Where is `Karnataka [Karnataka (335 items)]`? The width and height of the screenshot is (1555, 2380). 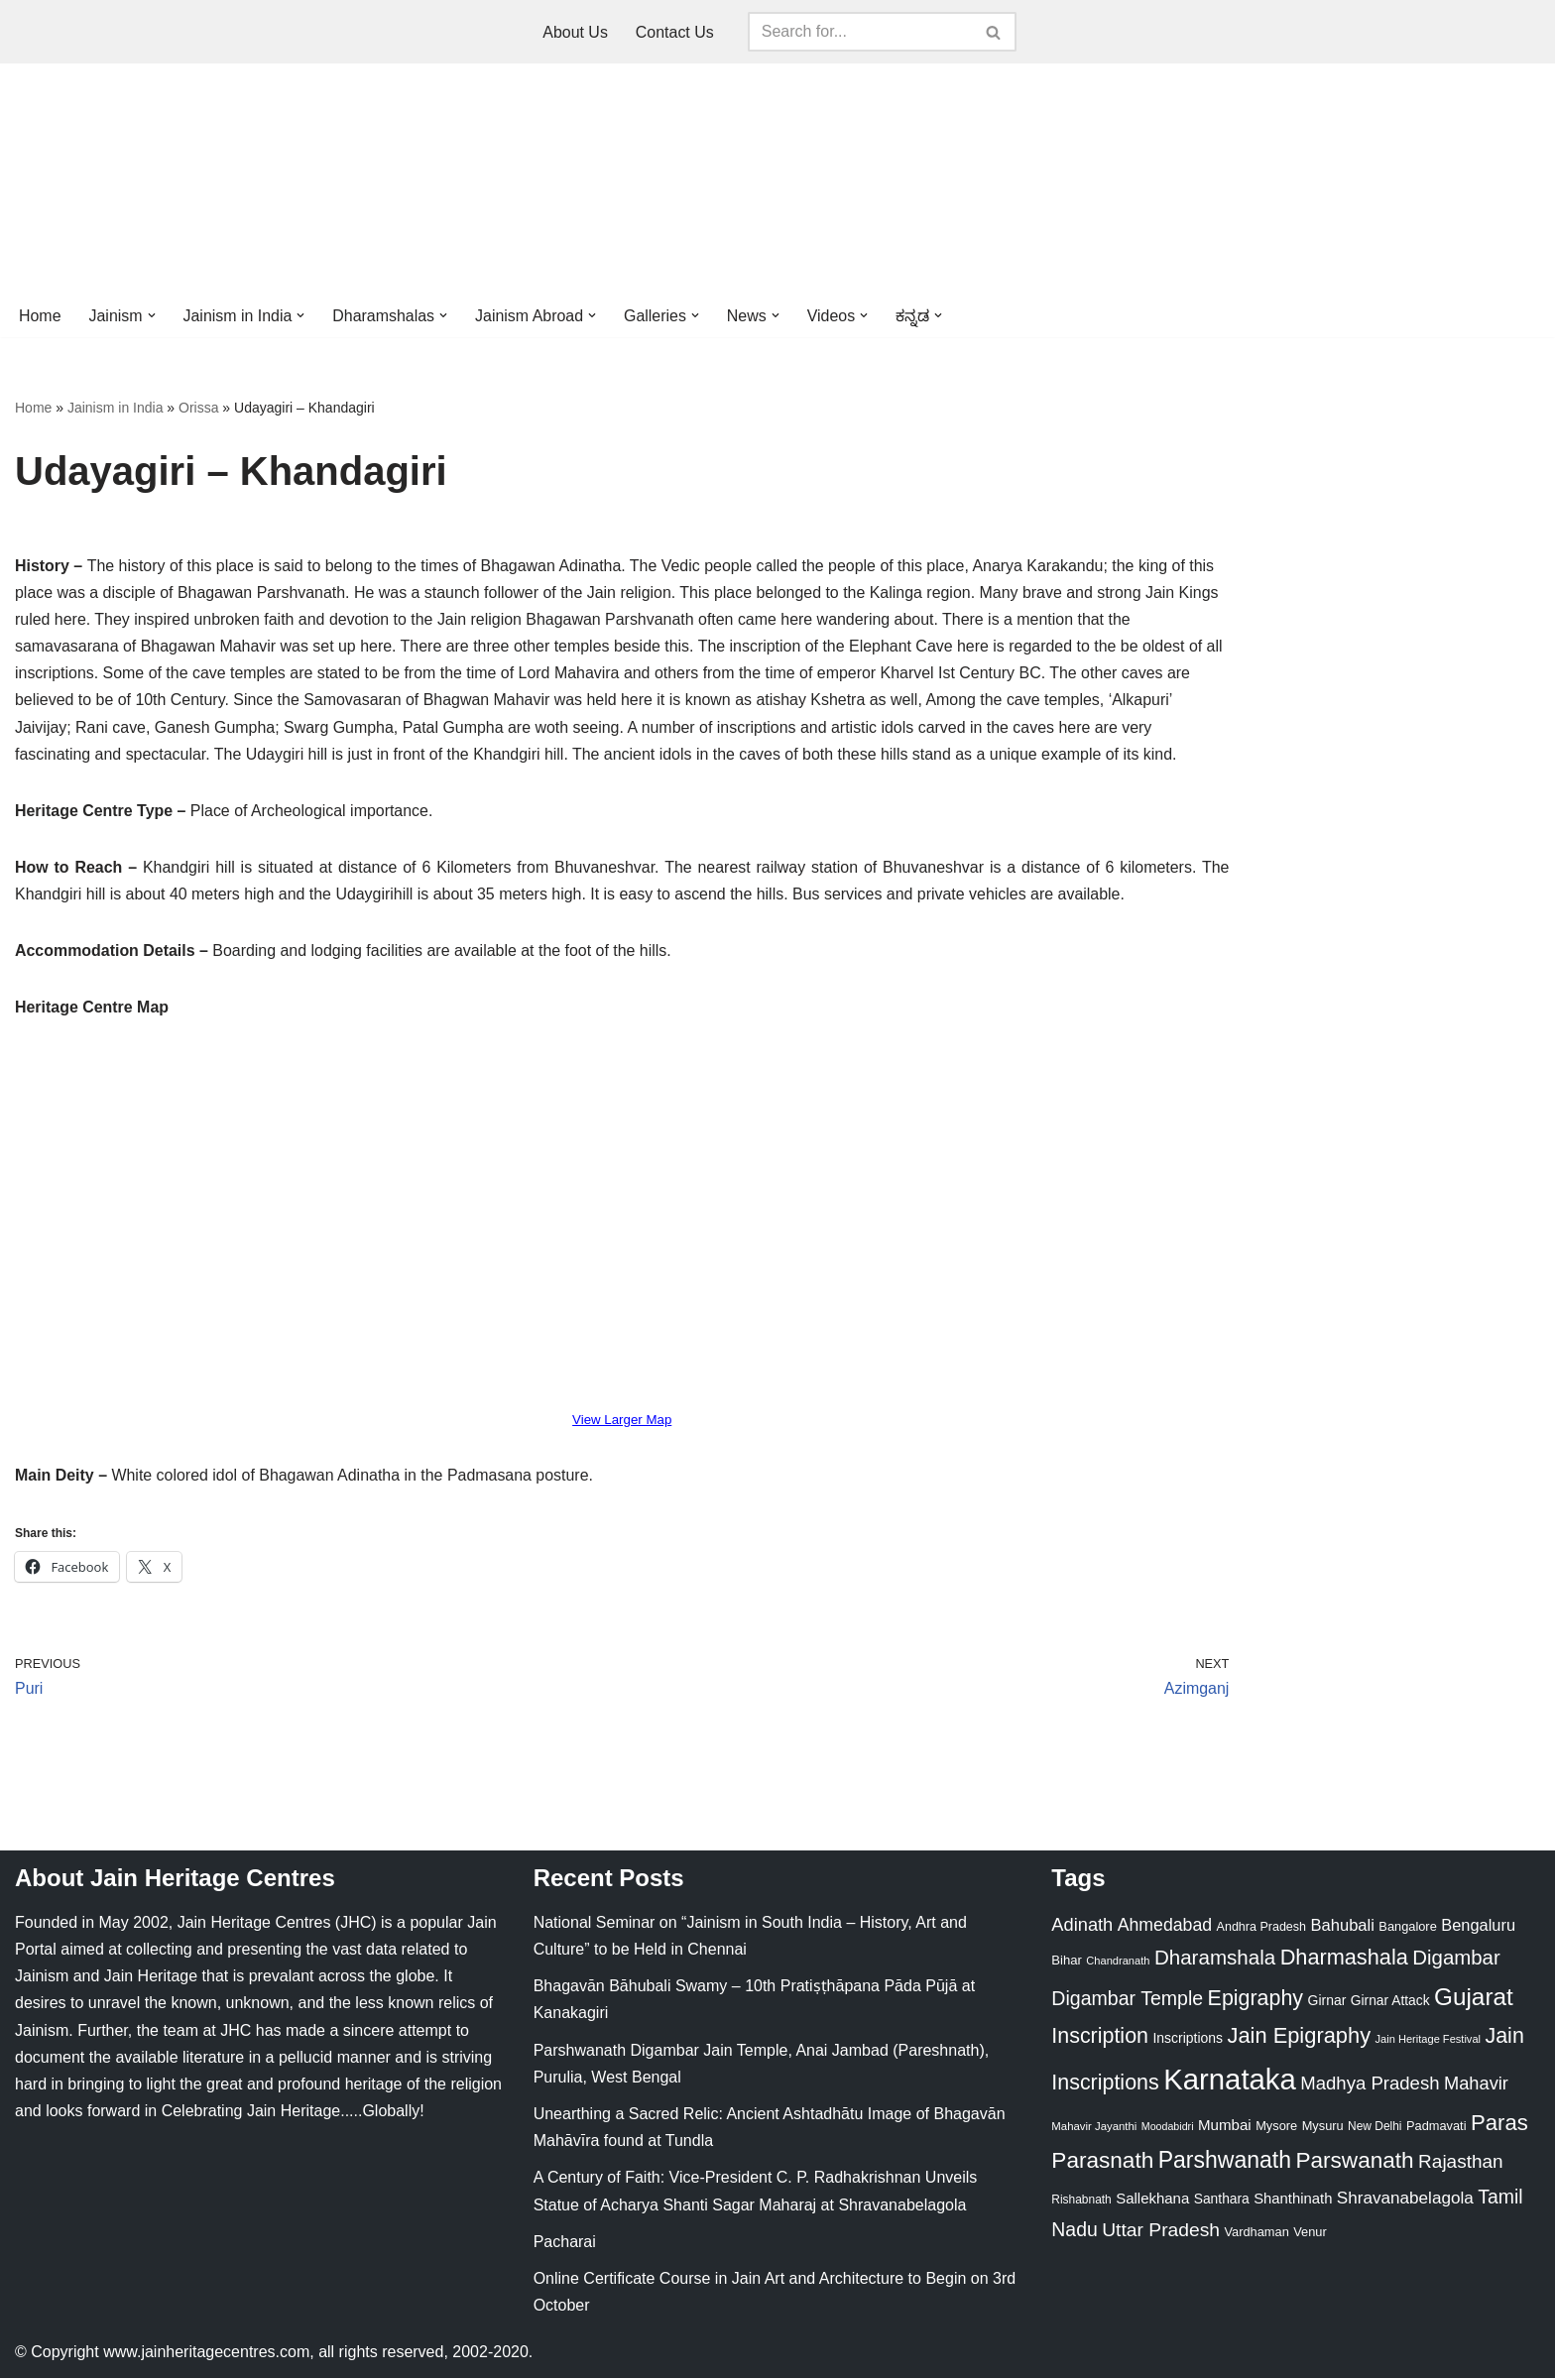
Karnataka [Karnataka (335 items)] is located at coordinates (1229, 2081).